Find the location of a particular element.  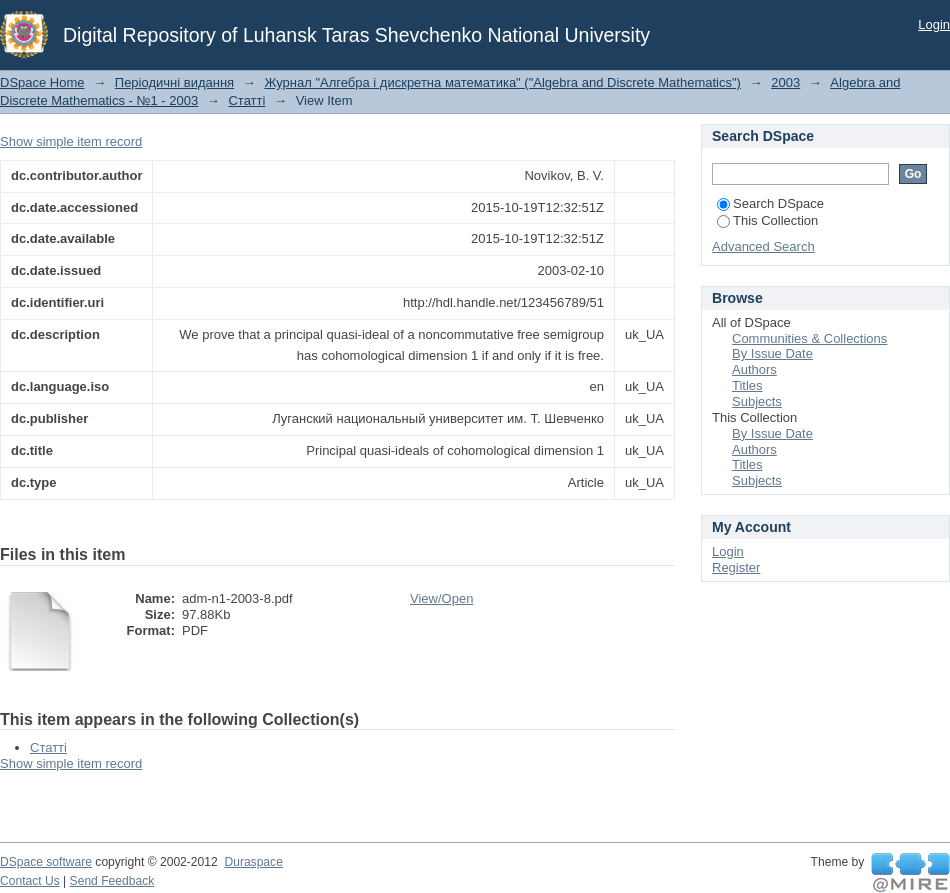

Login is located at coordinates (934, 24).